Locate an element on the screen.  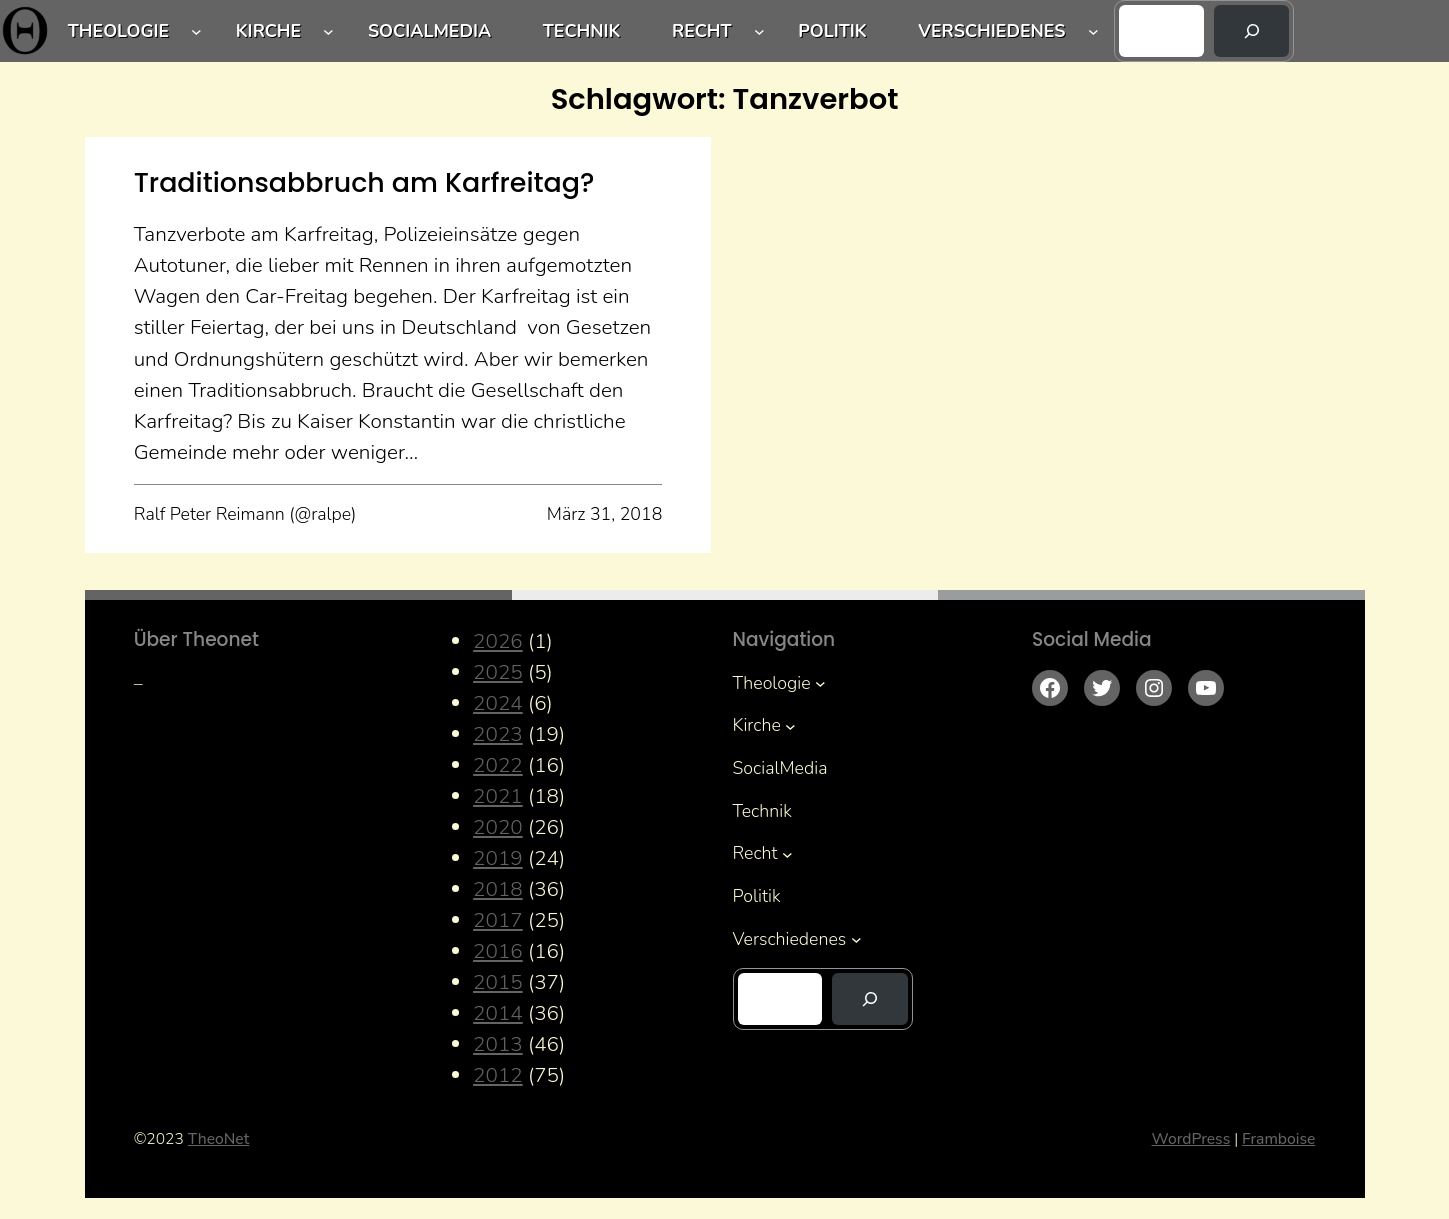
WordPress is located at coordinates (1191, 1139).